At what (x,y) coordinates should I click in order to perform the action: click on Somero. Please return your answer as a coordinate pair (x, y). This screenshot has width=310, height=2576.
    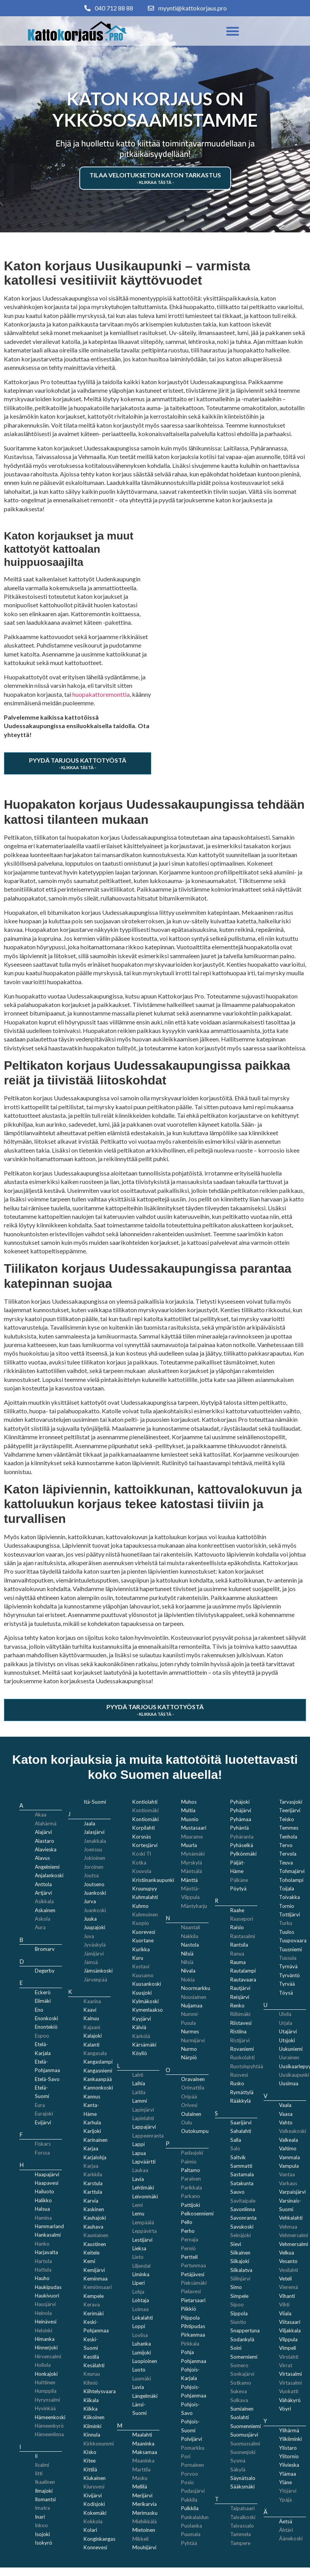
    Looking at the image, I should click on (239, 2365).